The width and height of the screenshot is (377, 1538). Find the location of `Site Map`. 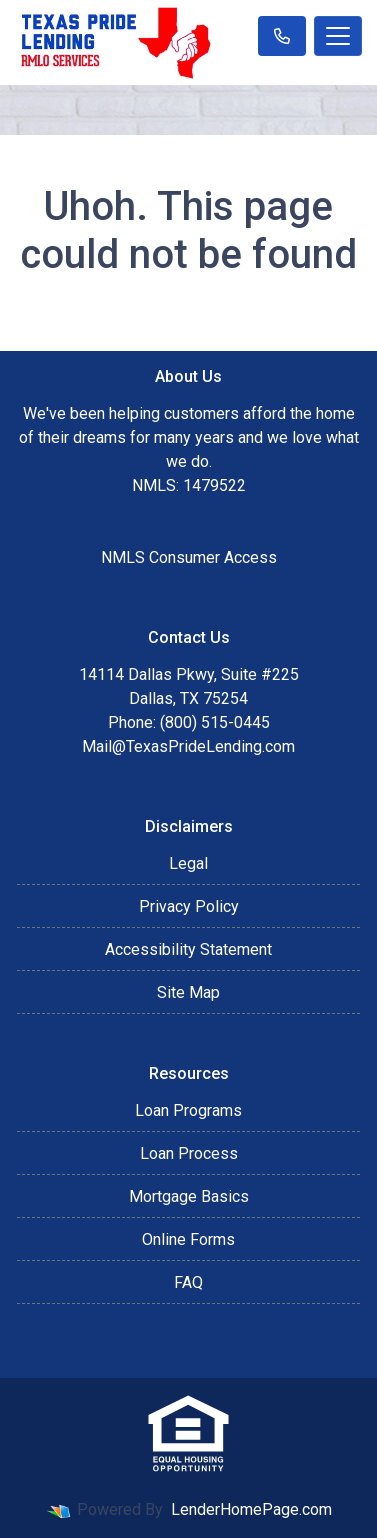

Site Map is located at coordinates (188, 992).